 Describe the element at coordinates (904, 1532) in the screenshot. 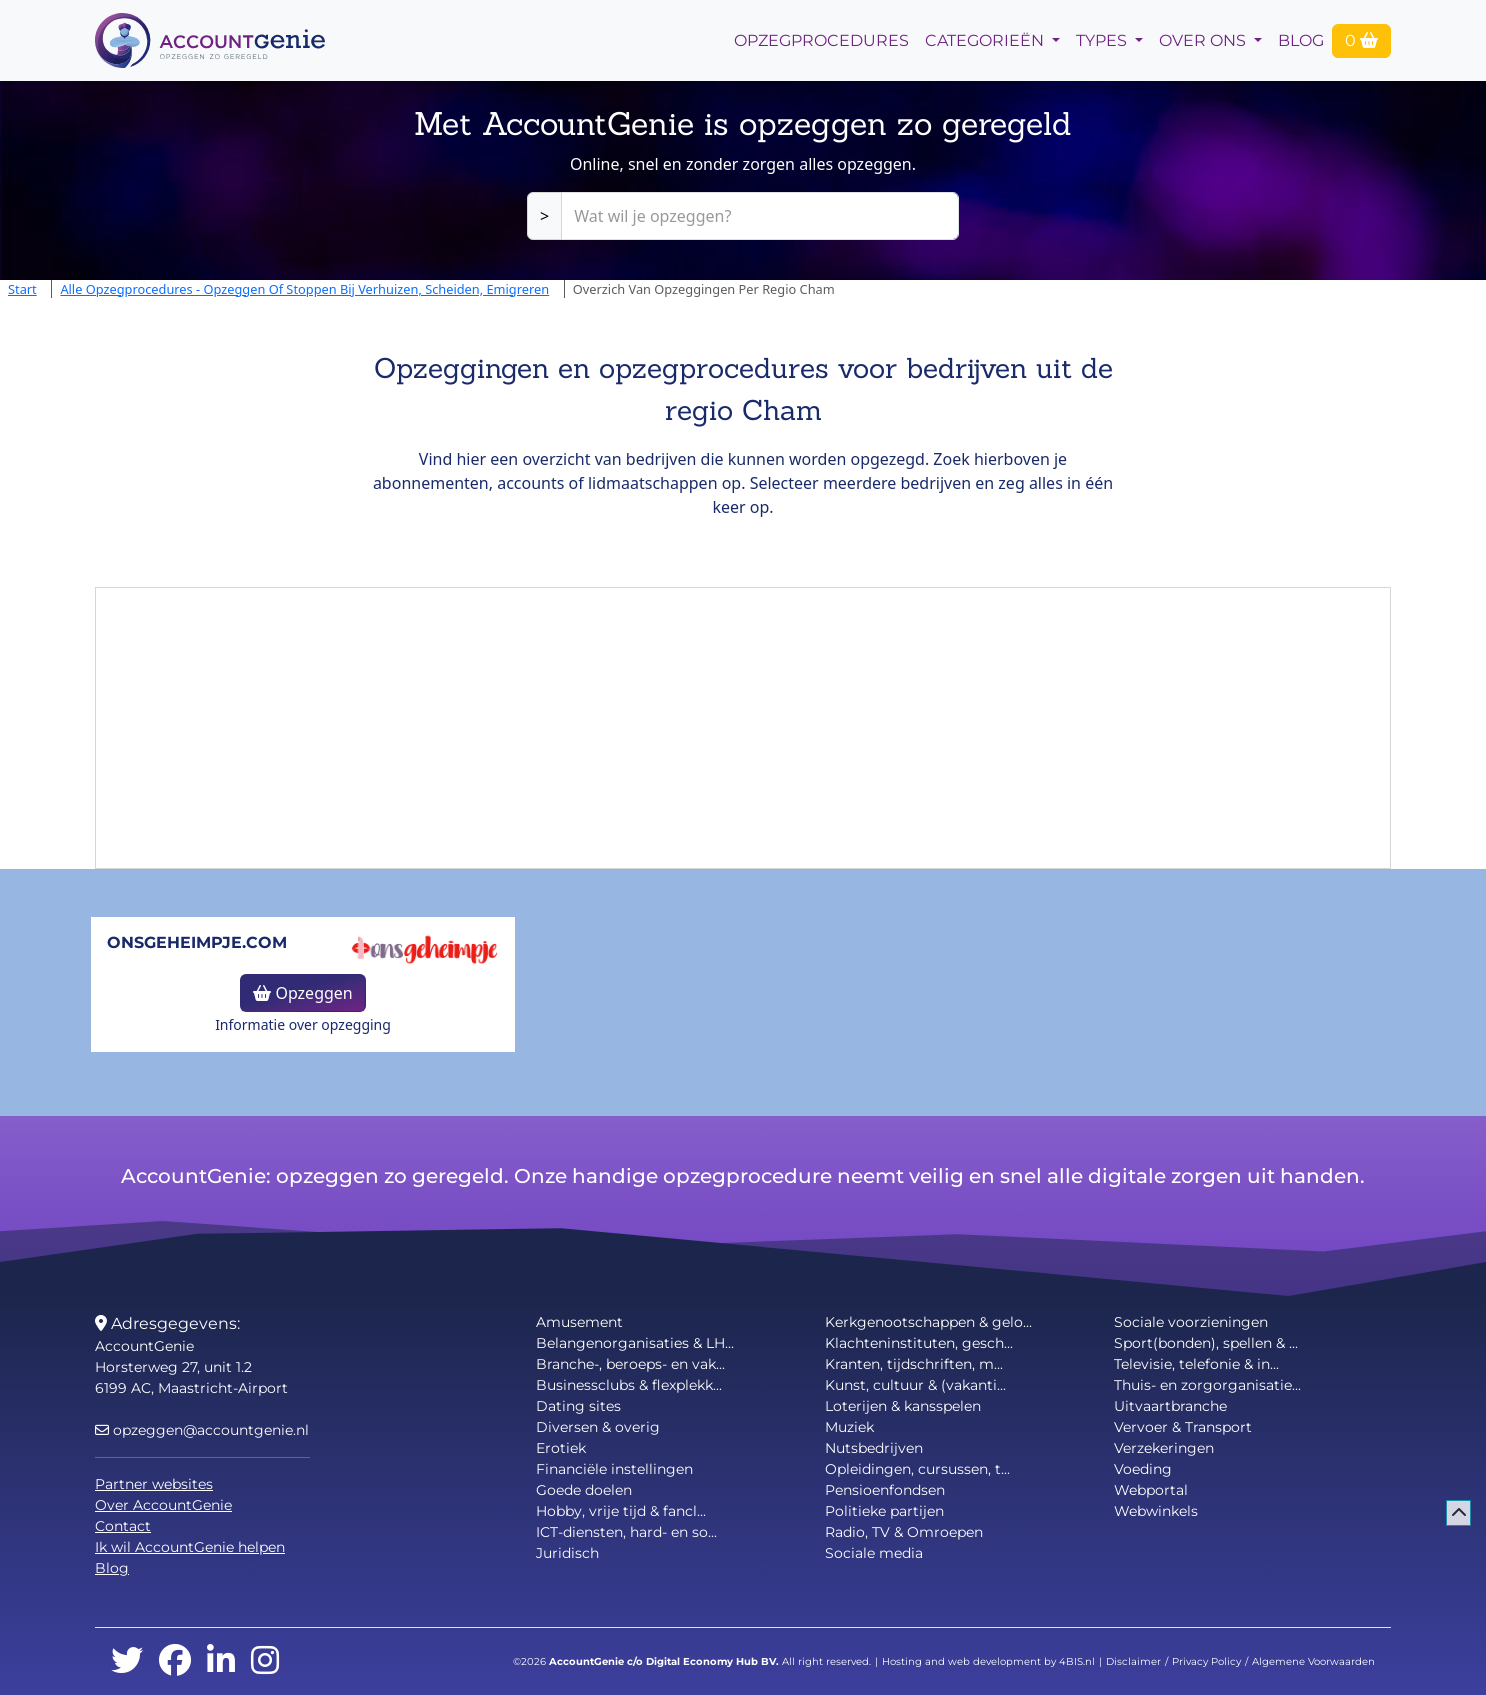

I see `Radio, TV & Omroepen` at that location.